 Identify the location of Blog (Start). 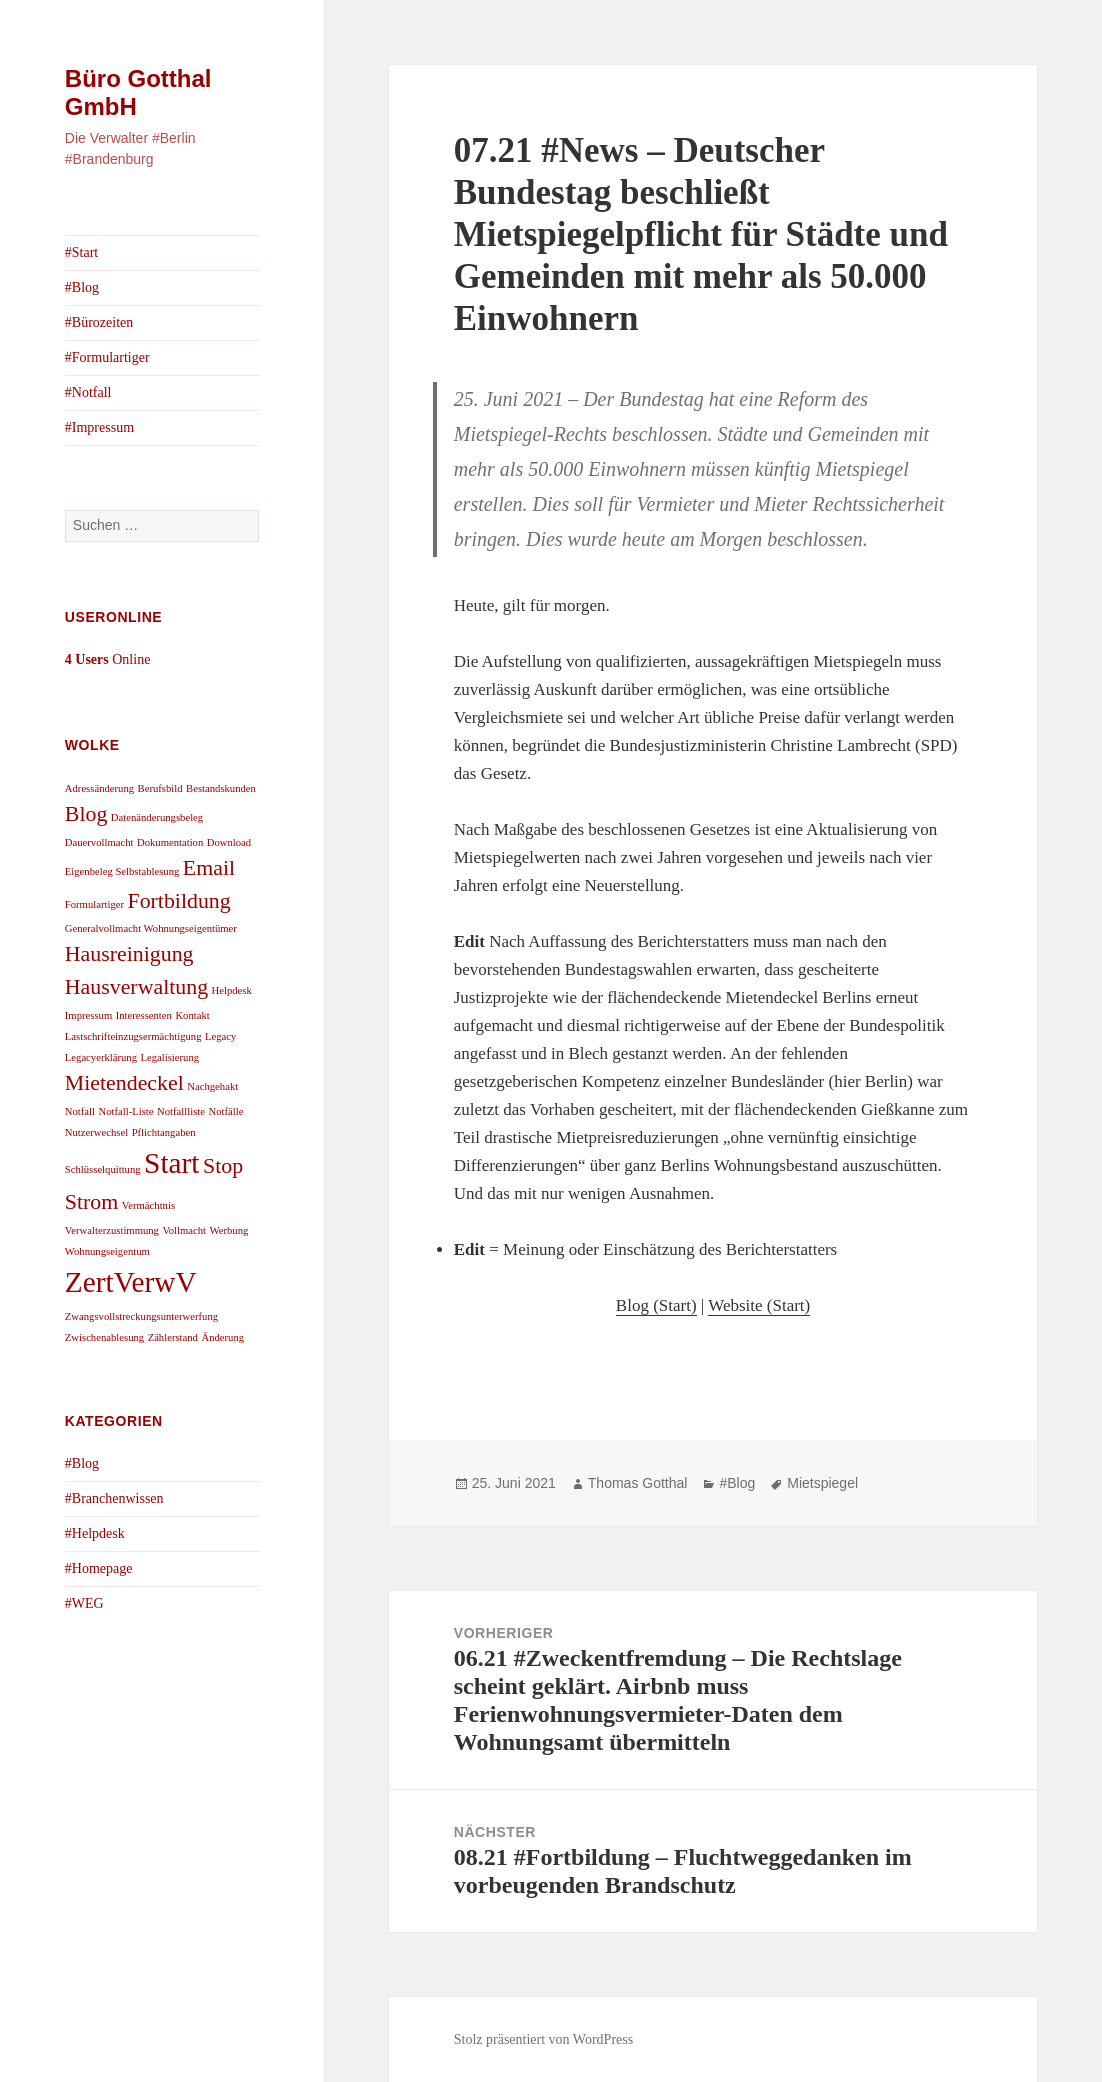
(656, 1305).